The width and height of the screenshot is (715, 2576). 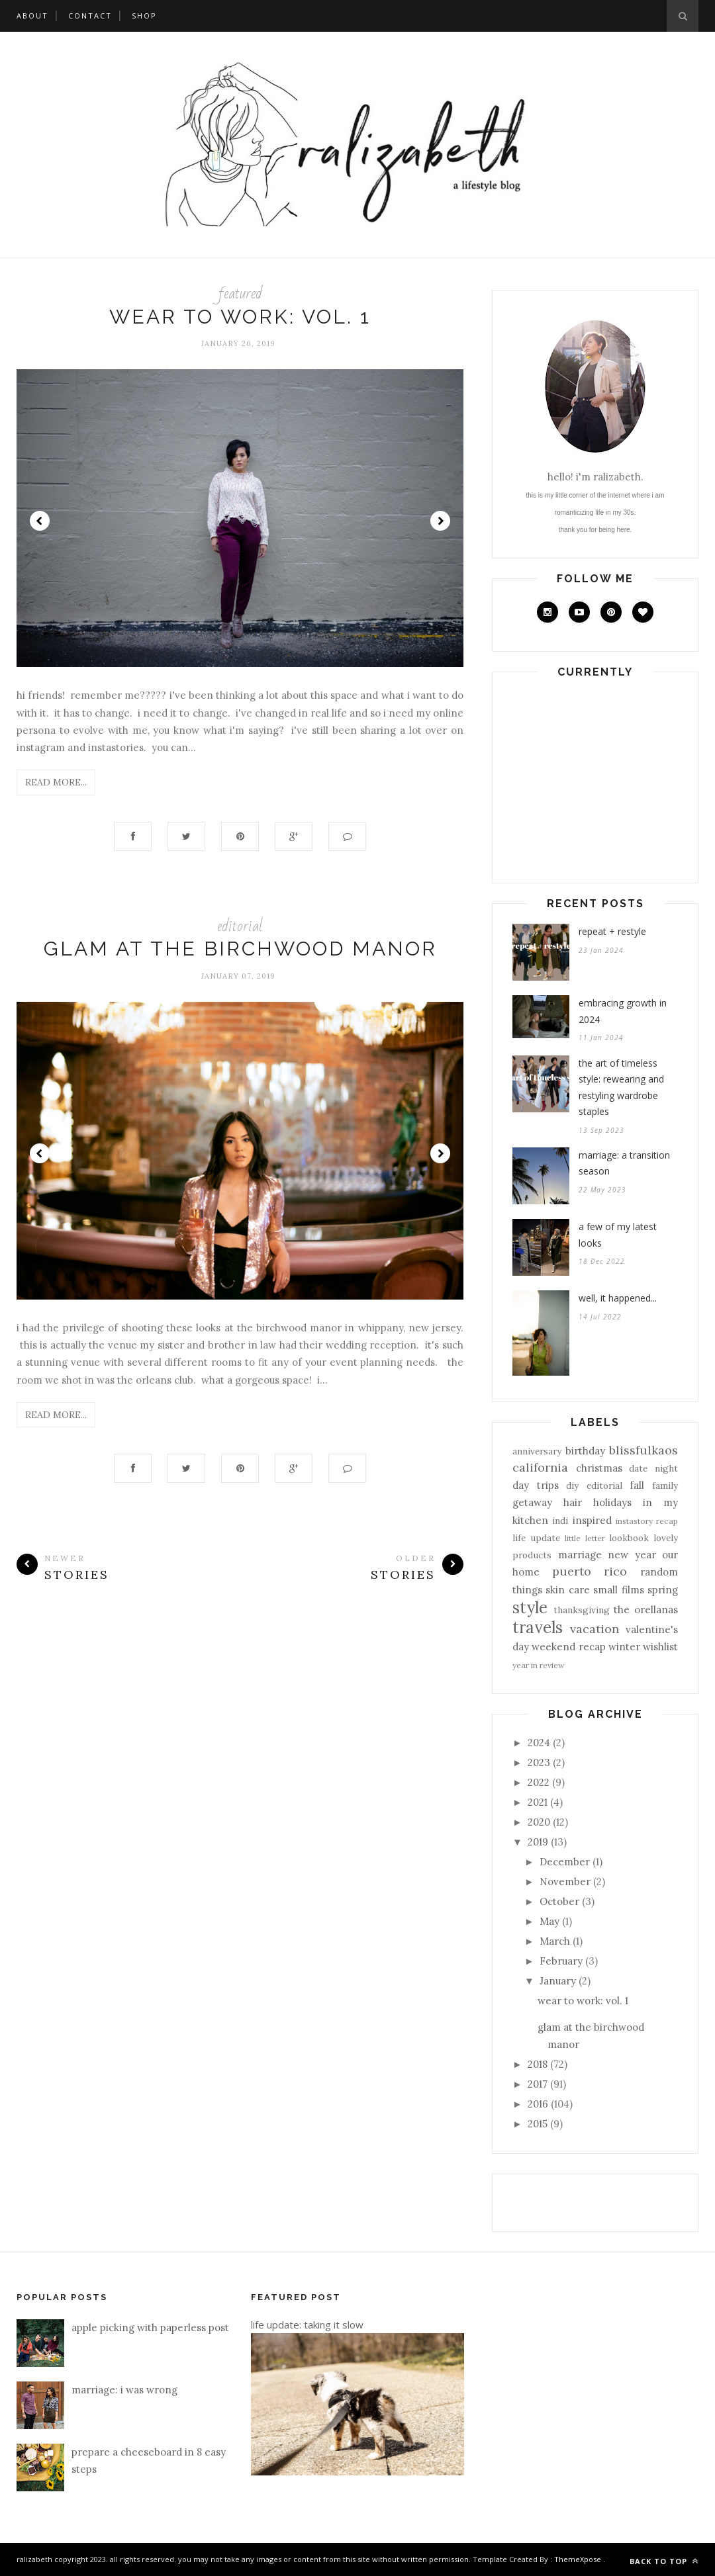 What do you see at coordinates (440, 521) in the screenshot?
I see `Next` at bounding box center [440, 521].